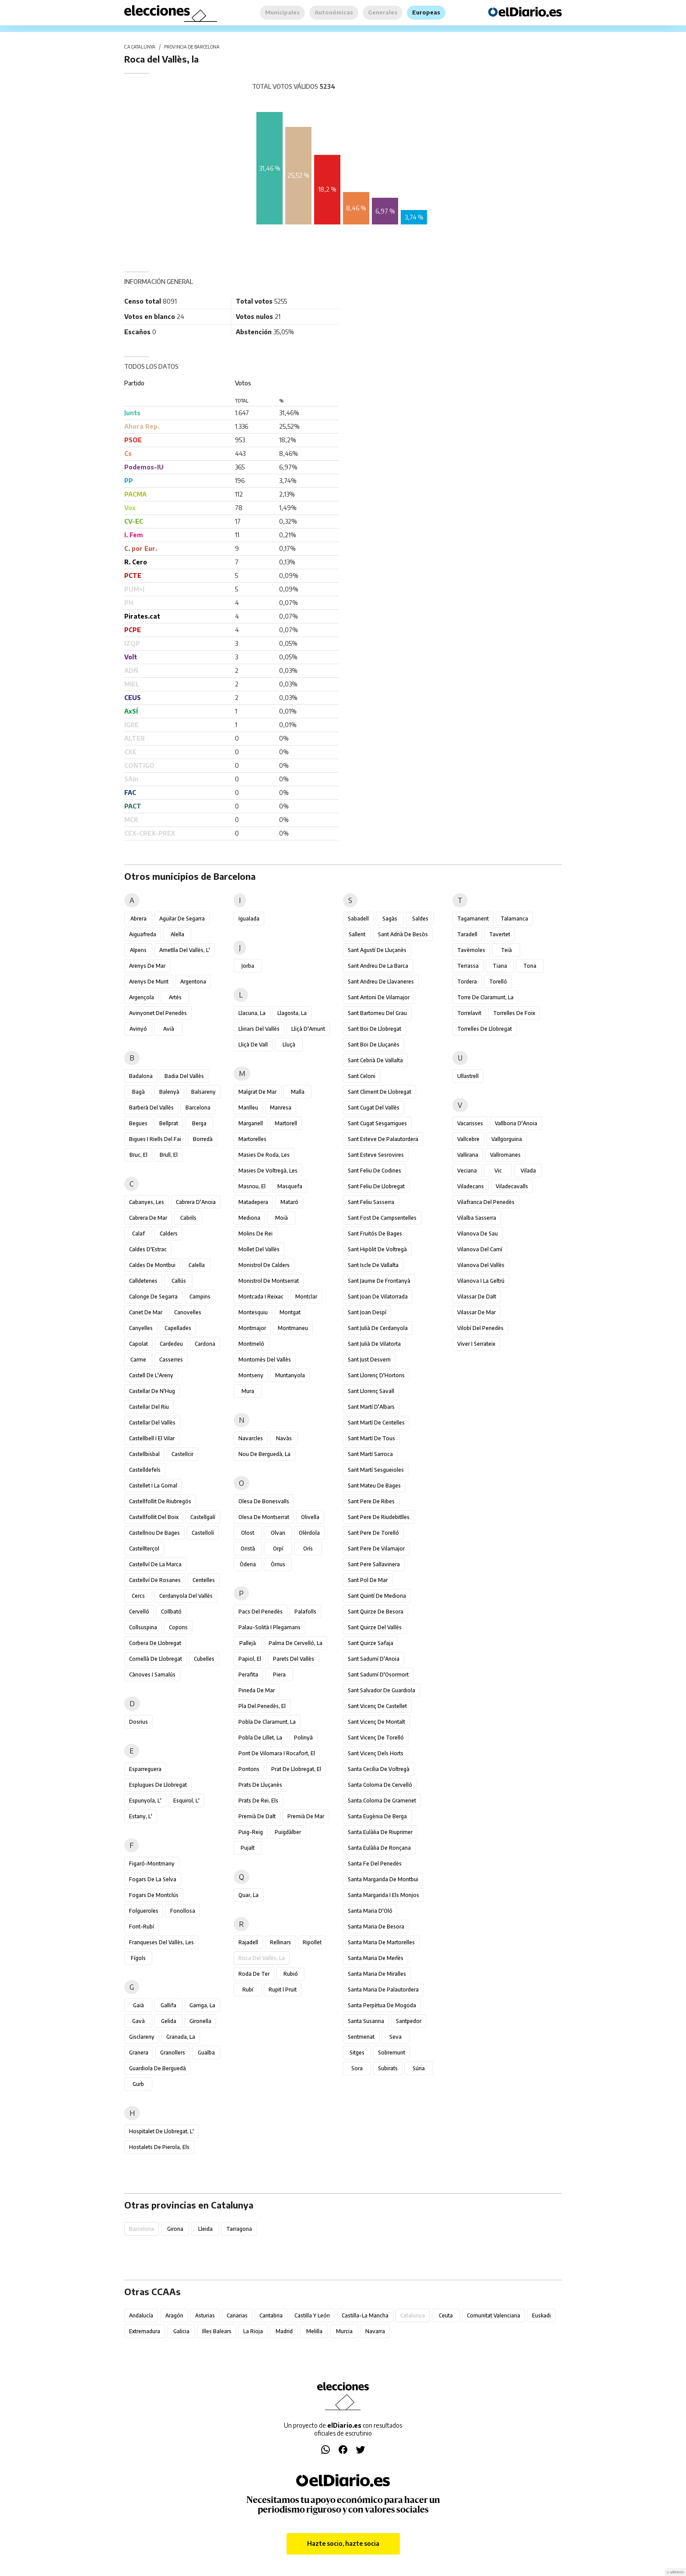 The height and width of the screenshot is (2576, 686). I want to click on Barberà del Vallès, so click(151, 1107).